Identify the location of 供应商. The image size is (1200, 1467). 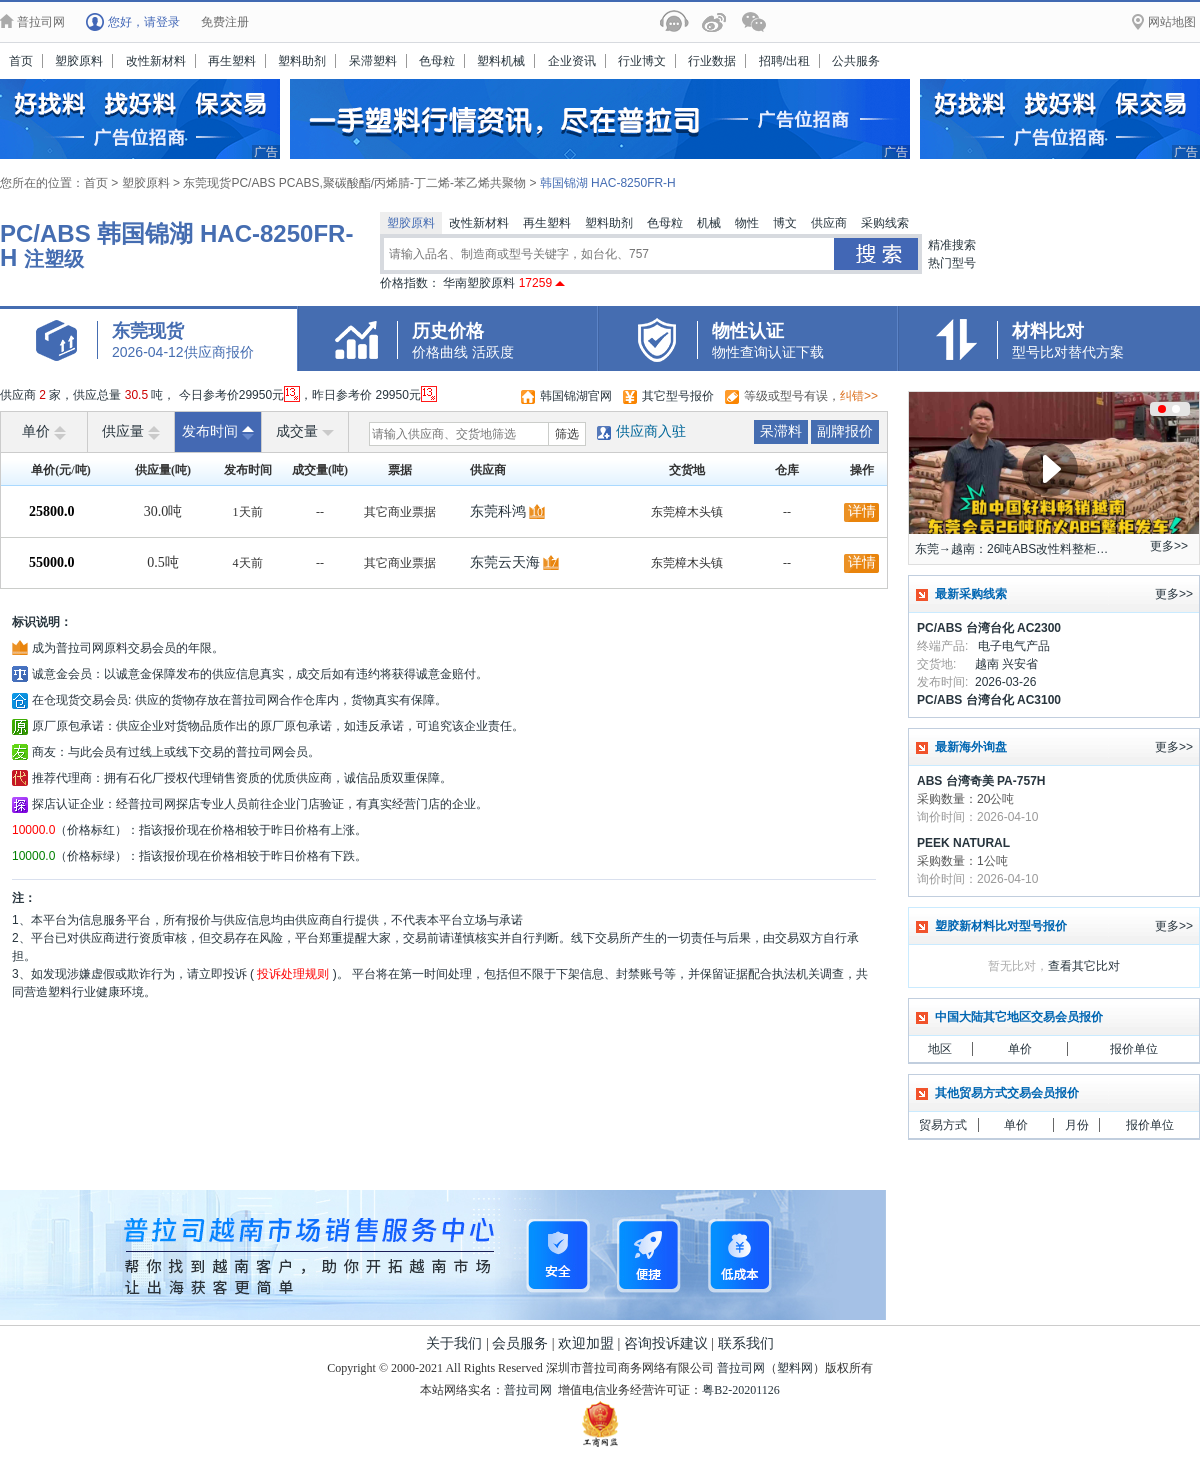
(829, 223).